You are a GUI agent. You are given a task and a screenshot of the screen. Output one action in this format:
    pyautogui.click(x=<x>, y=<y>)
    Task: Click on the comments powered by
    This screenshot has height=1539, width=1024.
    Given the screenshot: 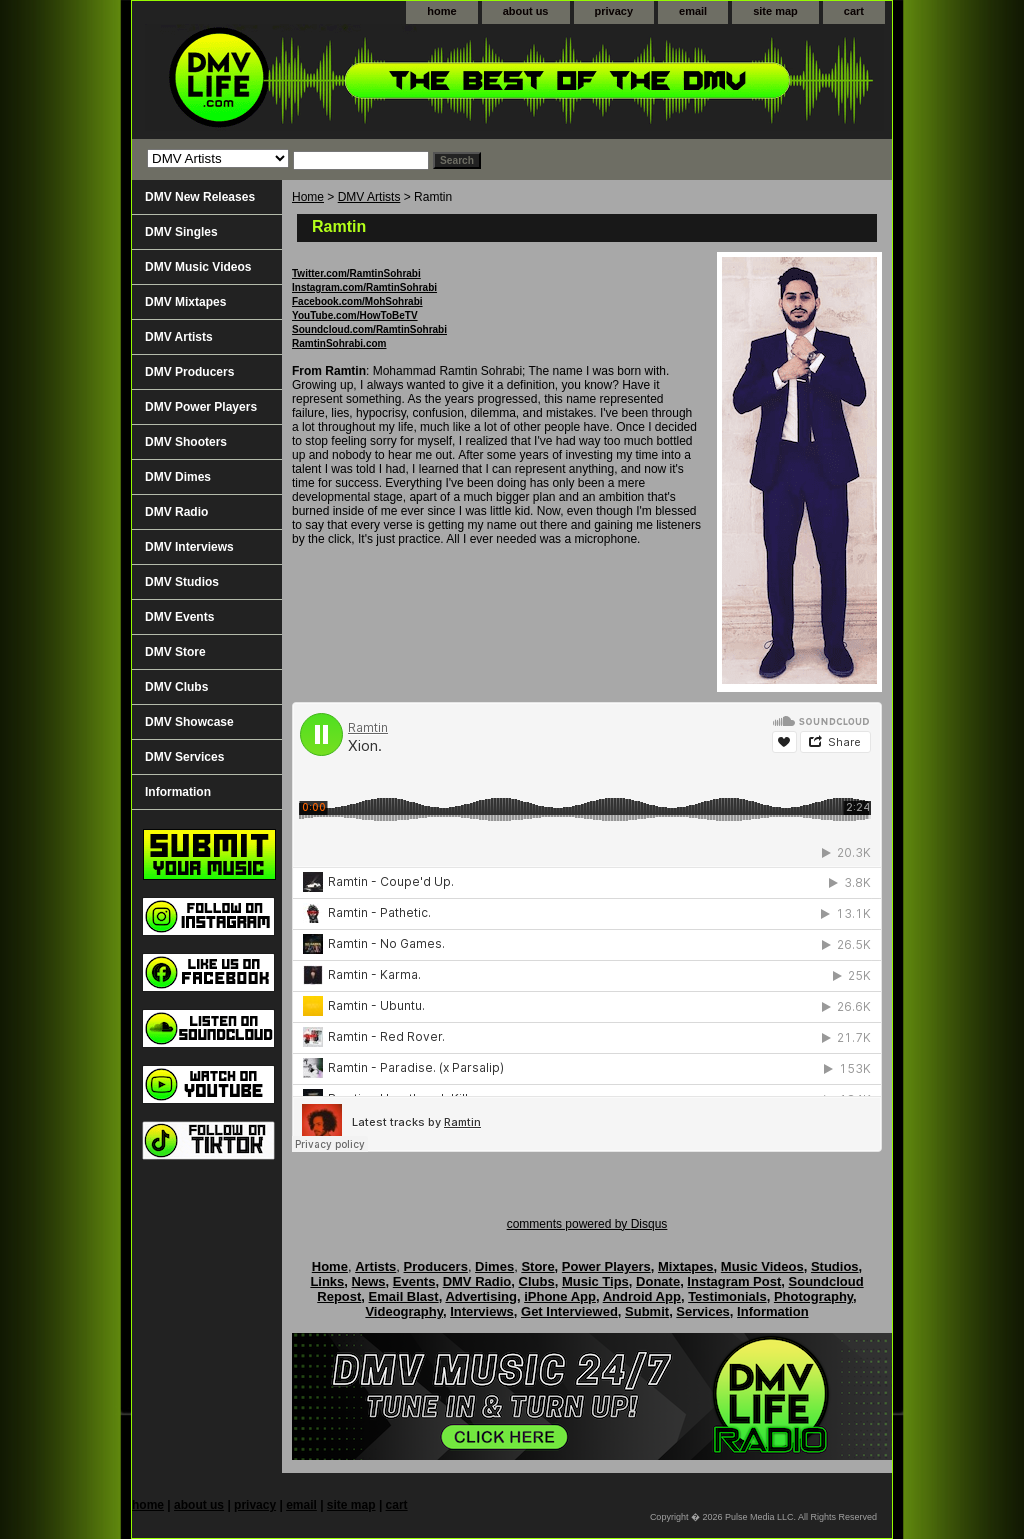 What is the action you would take?
    pyautogui.click(x=587, y=1224)
    